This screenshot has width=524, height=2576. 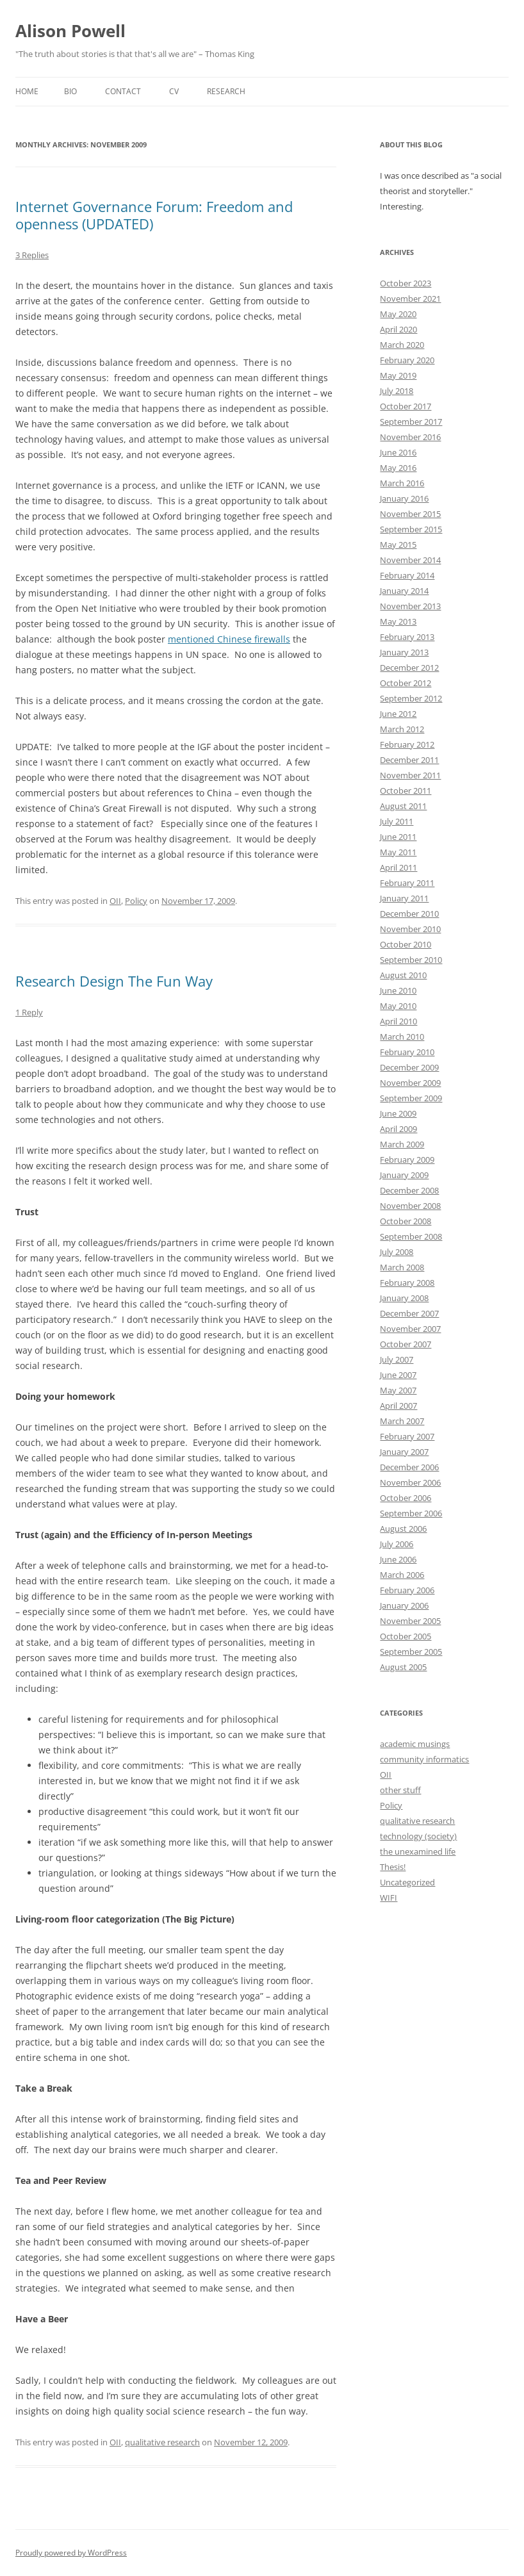 What do you see at coordinates (398, 836) in the screenshot?
I see `June 2011` at bounding box center [398, 836].